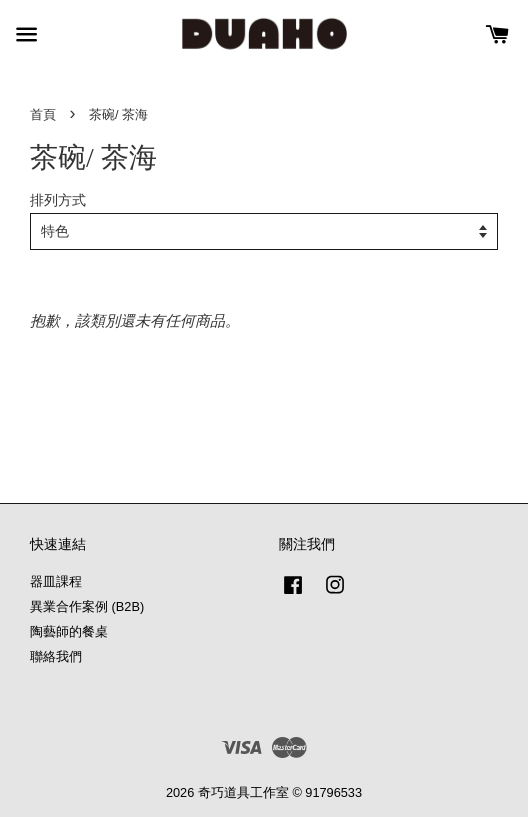 This screenshot has height=817, width=528. What do you see at coordinates (58, 200) in the screenshot?
I see `排列方式` at bounding box center [58, 200].